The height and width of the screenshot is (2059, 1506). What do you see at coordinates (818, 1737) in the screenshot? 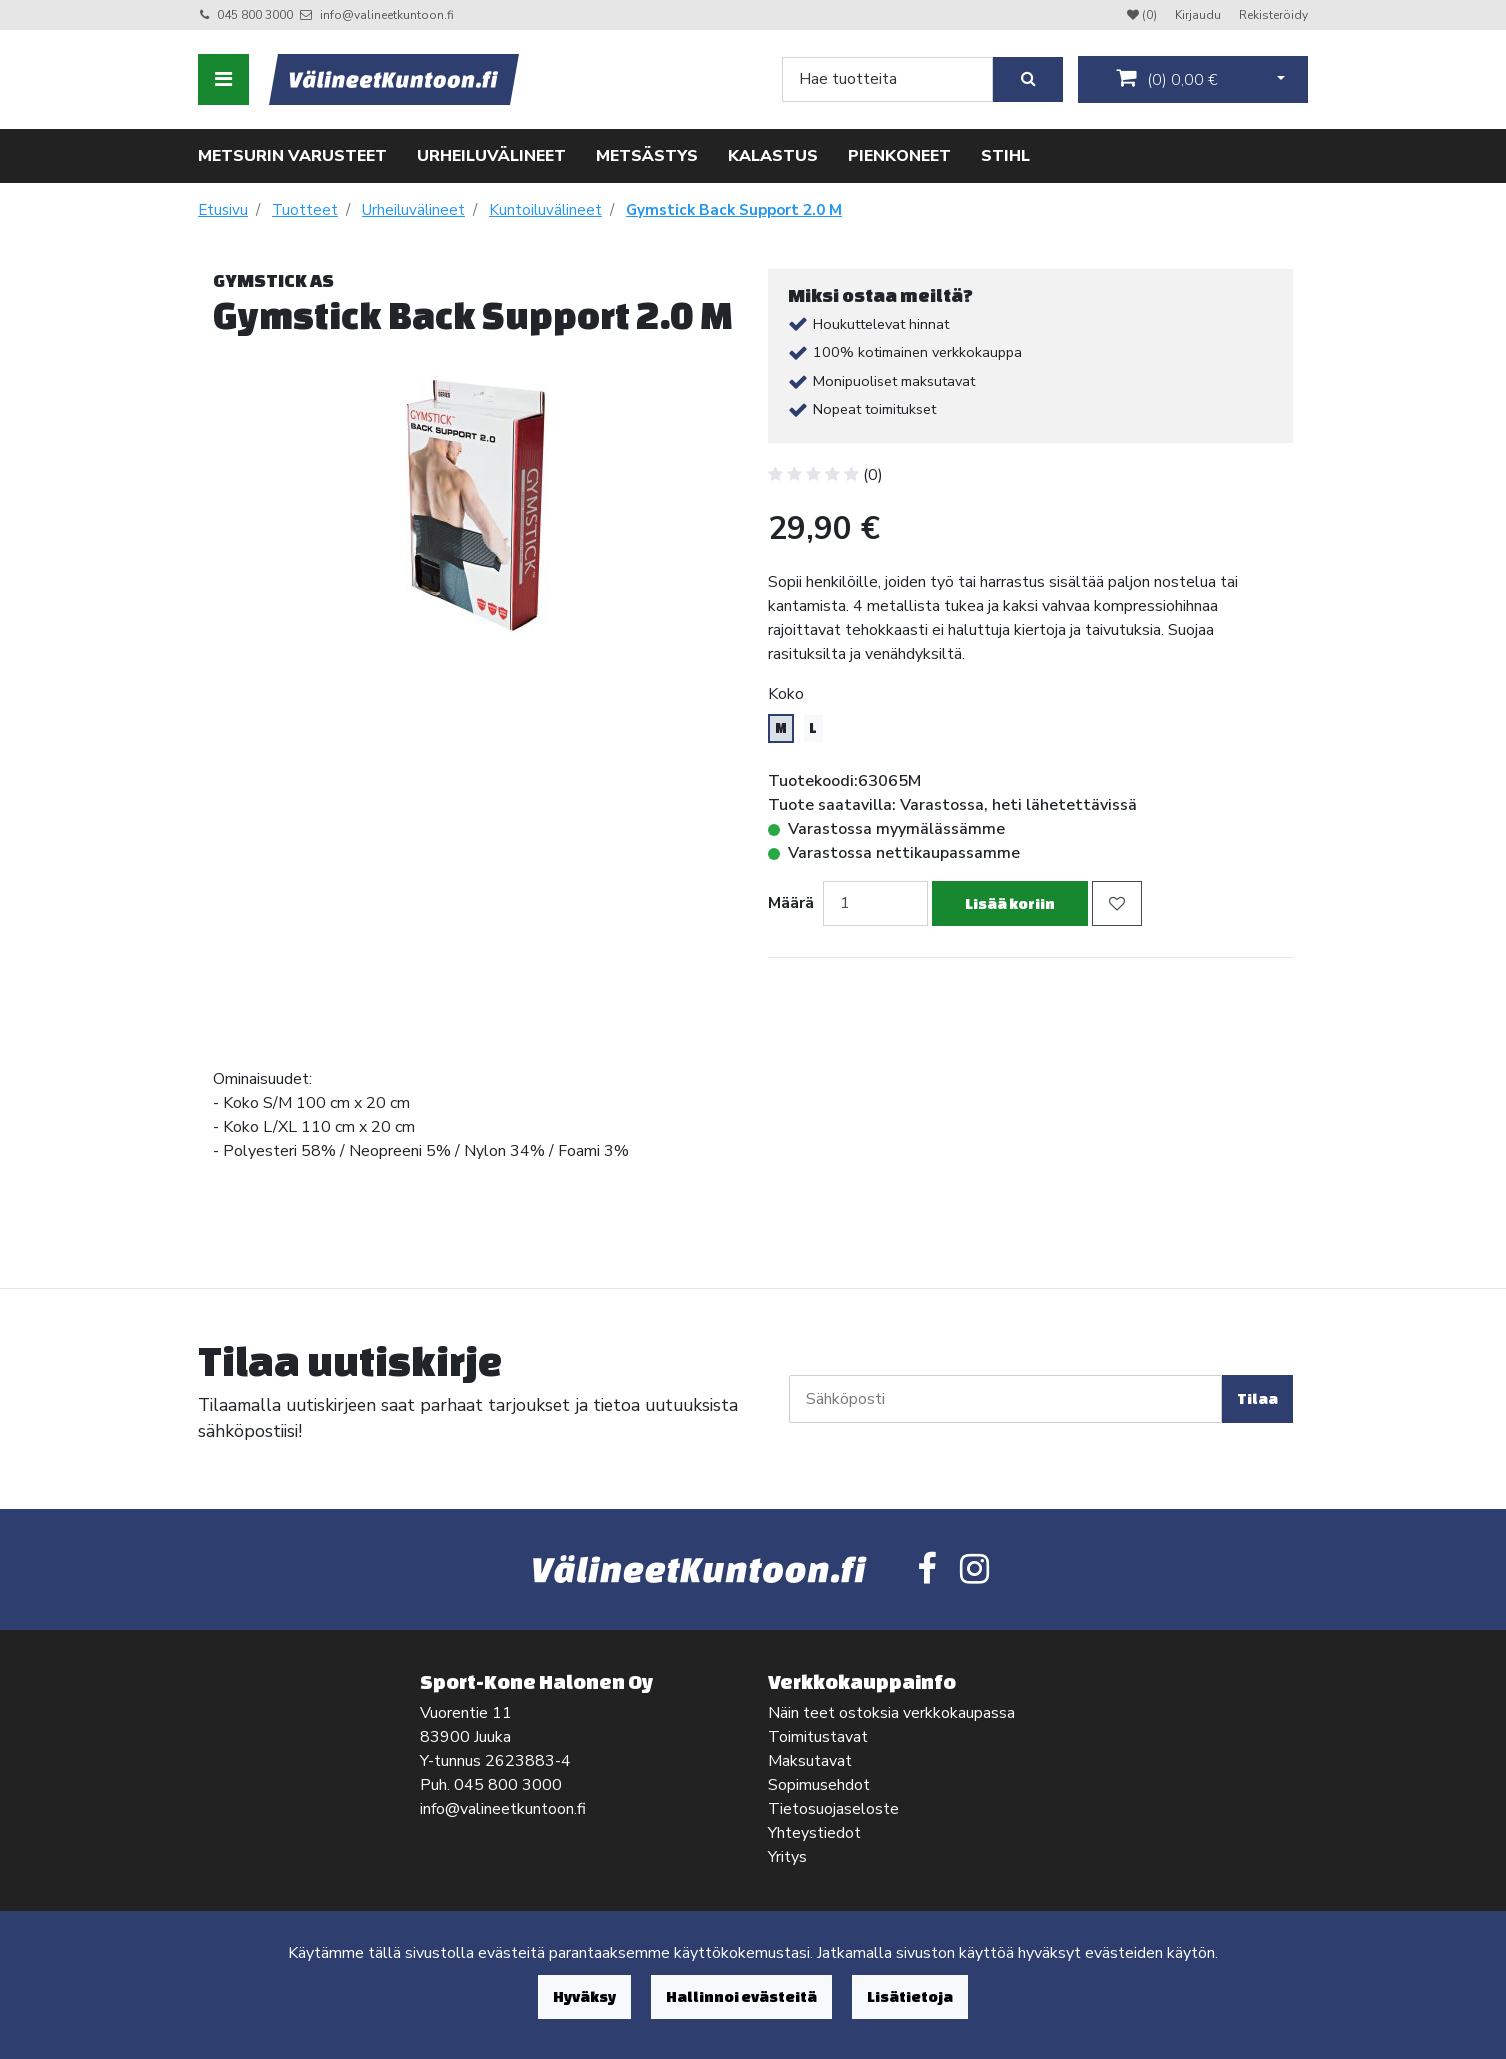
I see `Toimitustavat` at bounding box center [818, 1737].